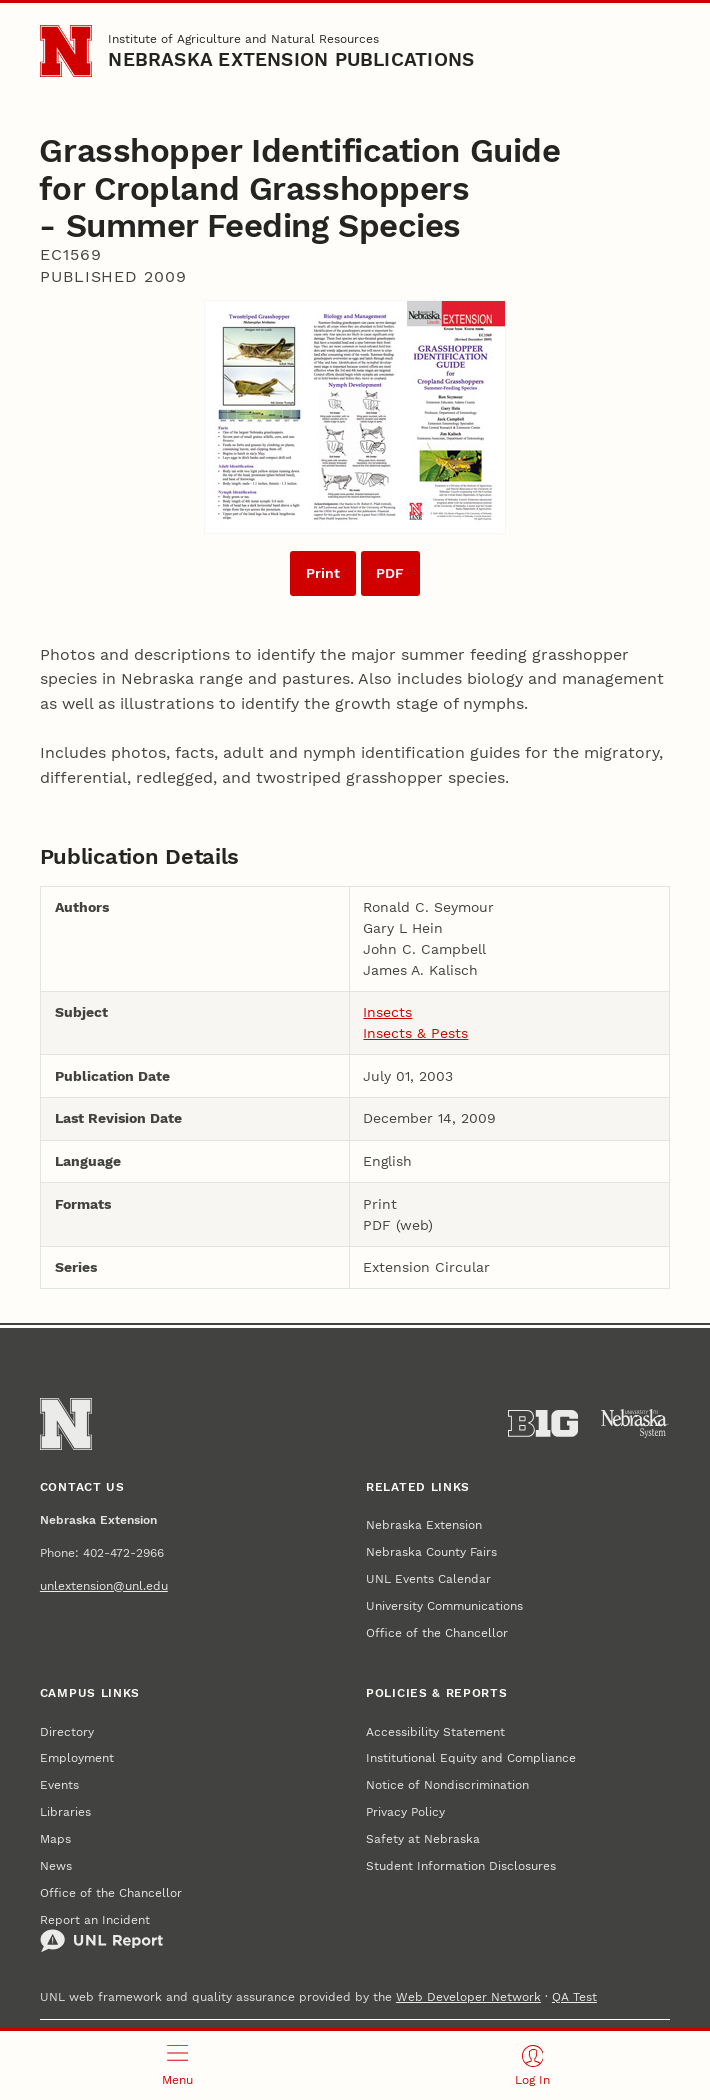  Describe the element at coordinates (543, 1423) in the screenshot. I see `[About the Big Ten Conference]` at that location.